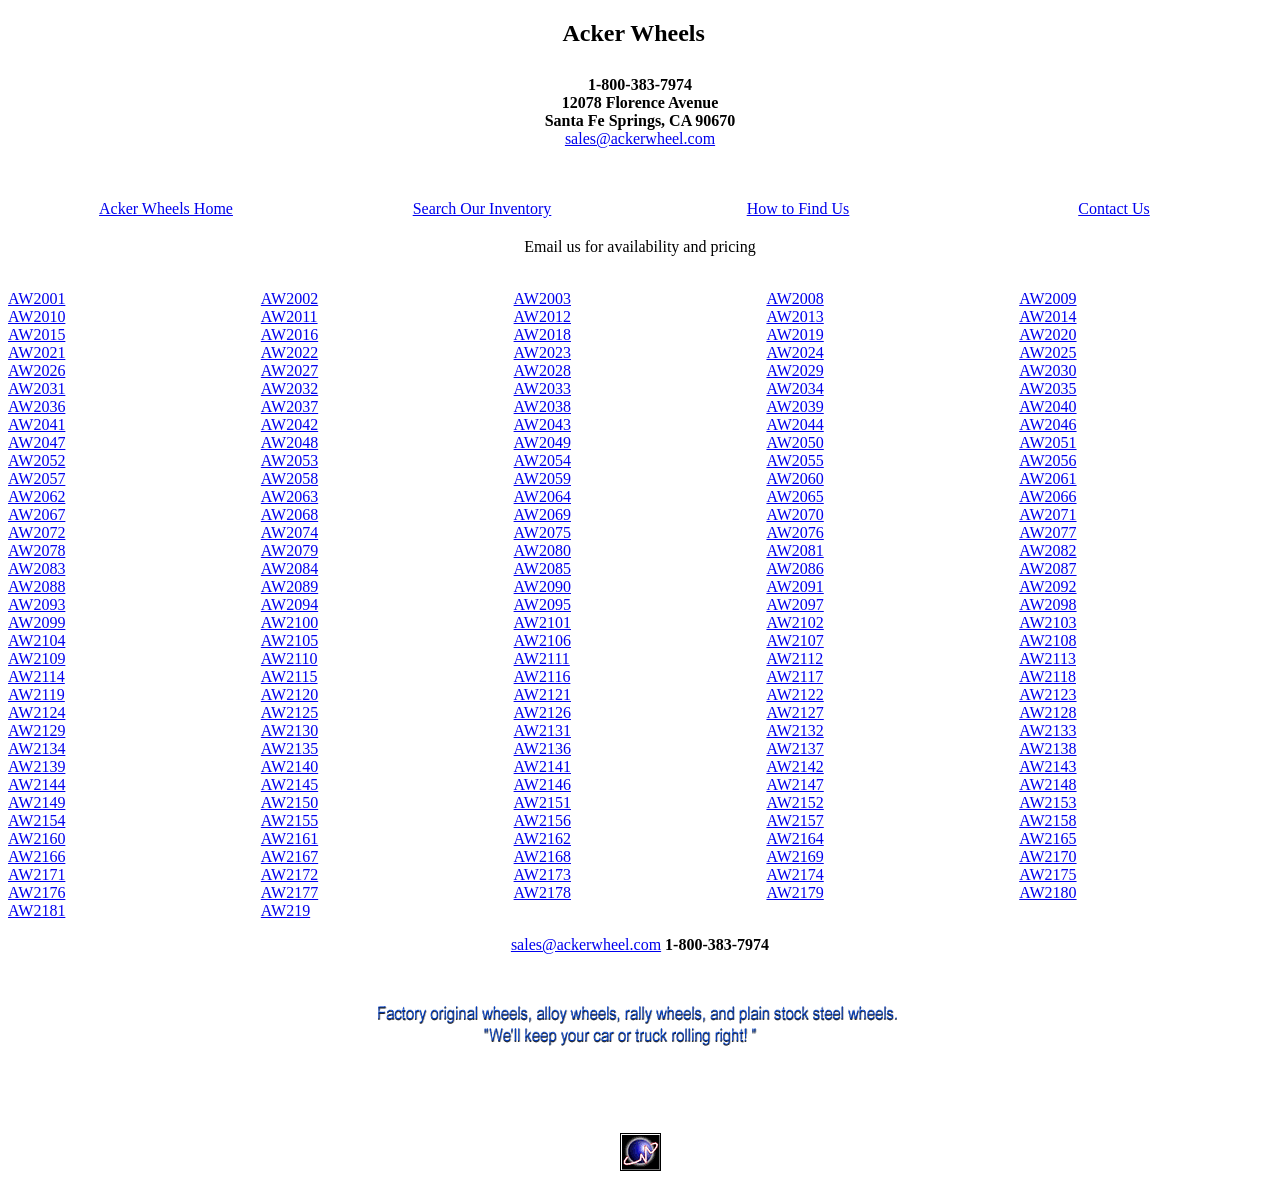 The image size is (1280, 1179). I want to click on AW2010, so click(36, 316).